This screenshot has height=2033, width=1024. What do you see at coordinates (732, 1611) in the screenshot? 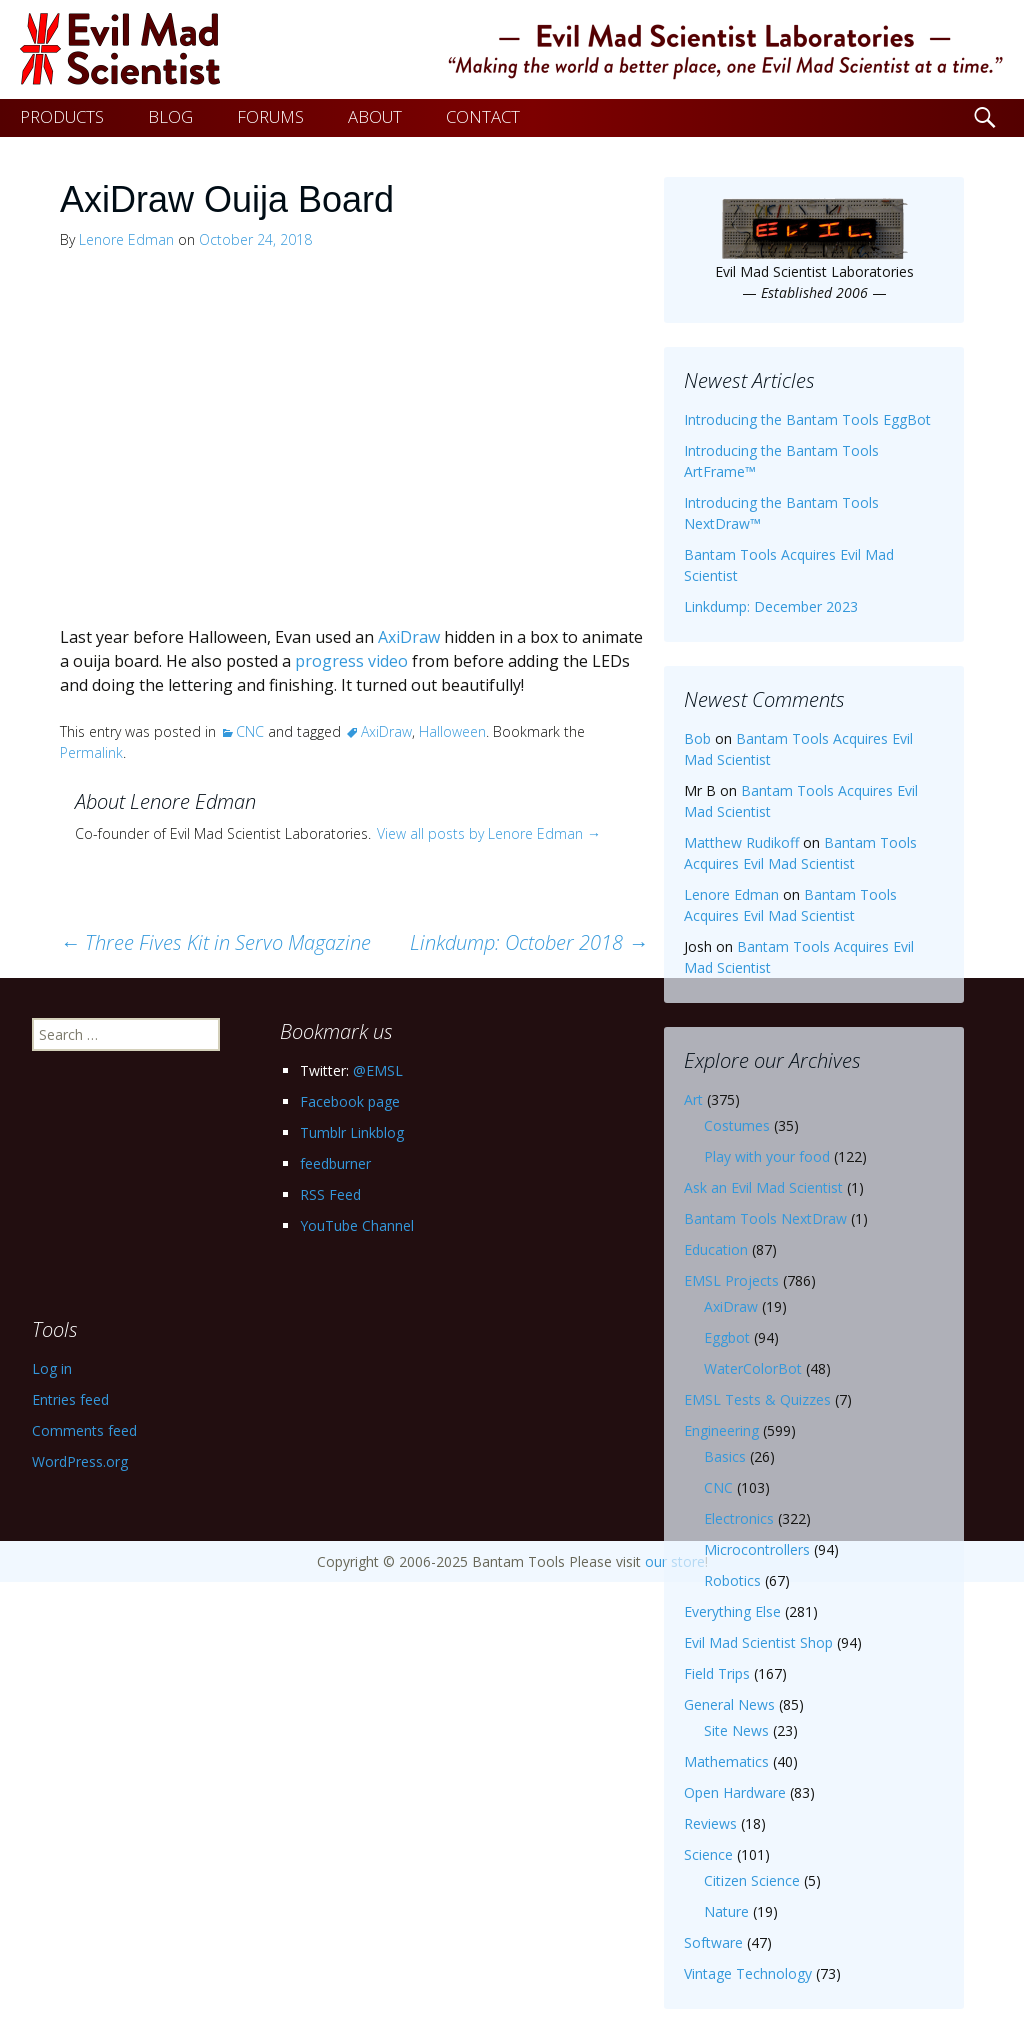
I see `Everything Else` at bounding box center [732, 1611].